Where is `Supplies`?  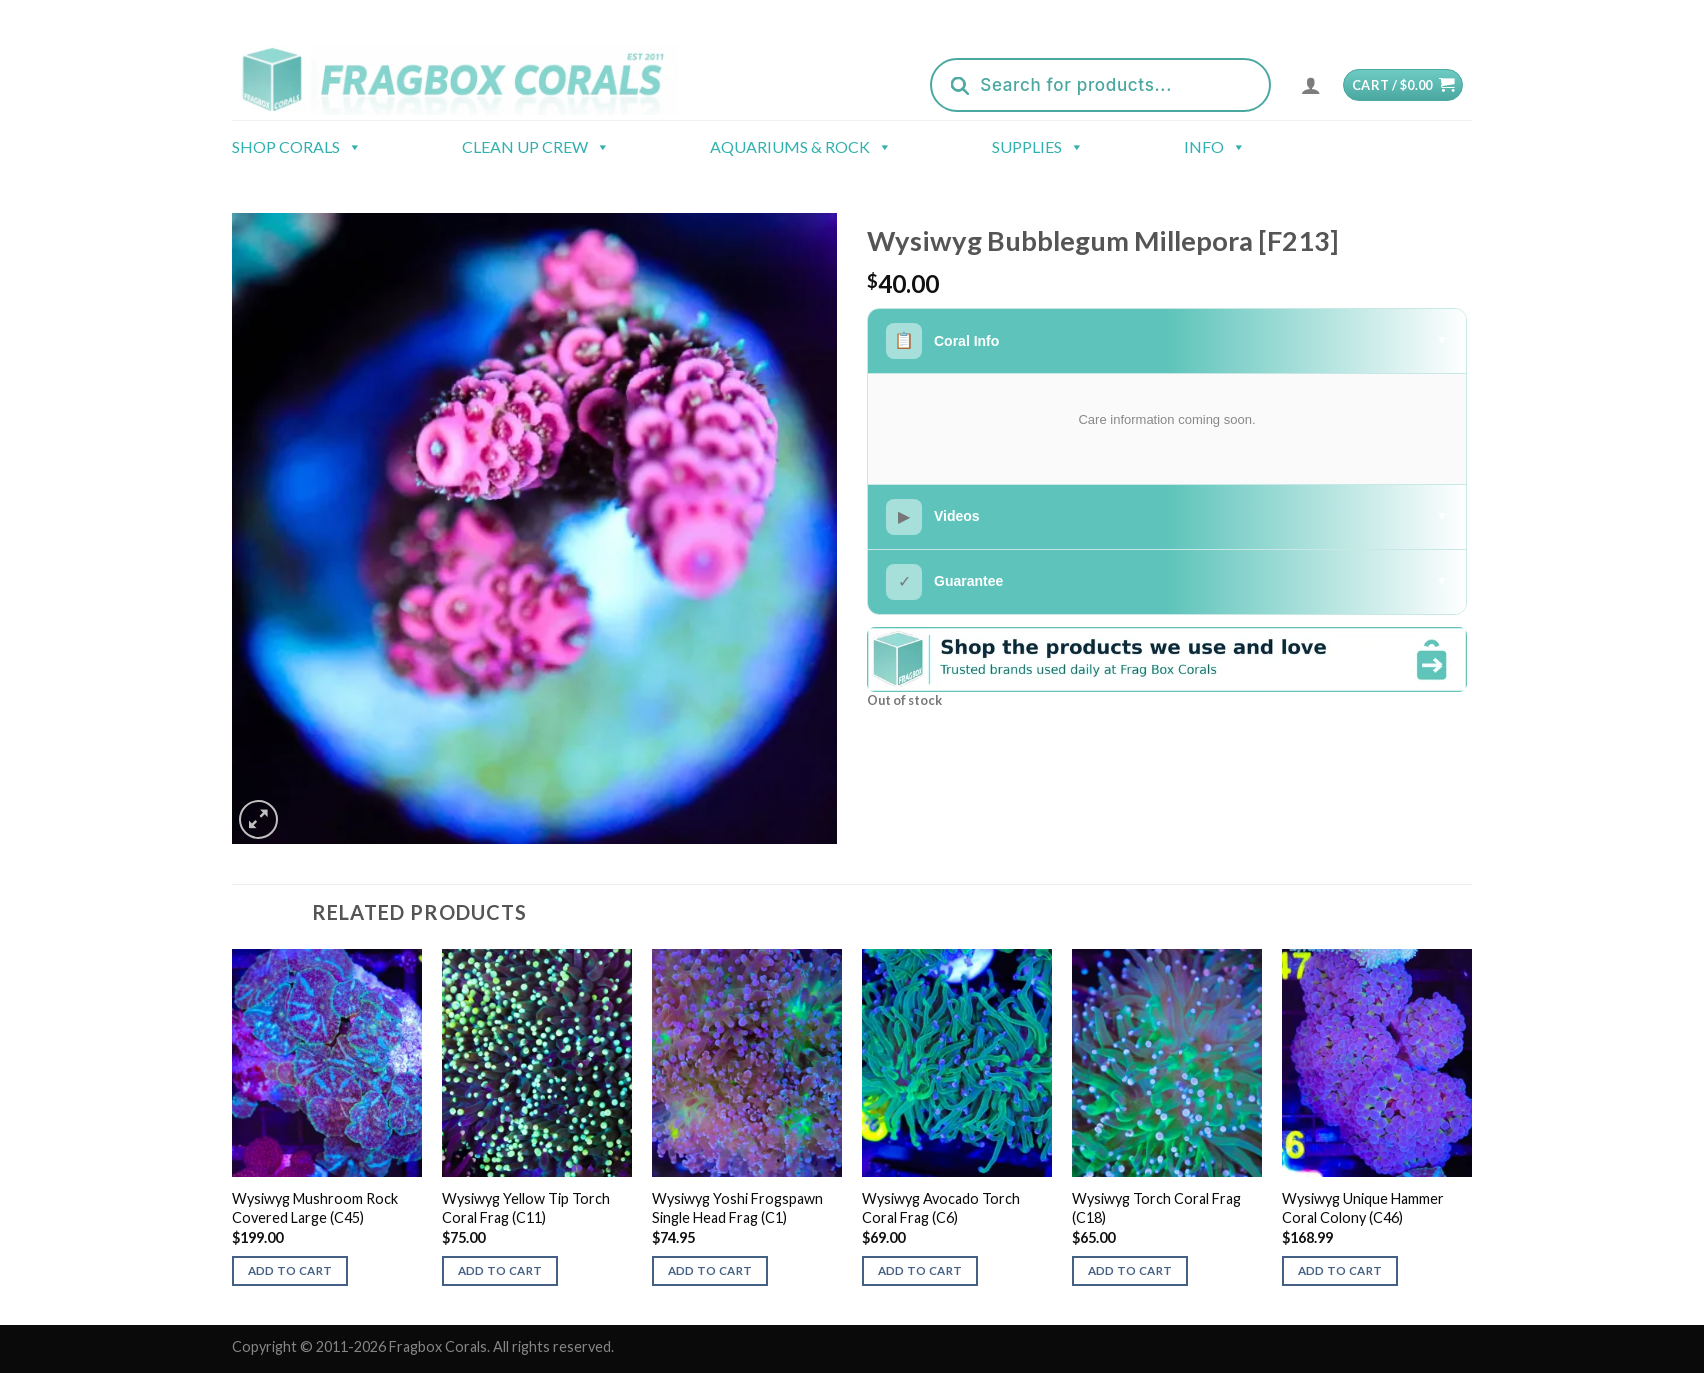
Supplies is located at coordinates (1038, 147).